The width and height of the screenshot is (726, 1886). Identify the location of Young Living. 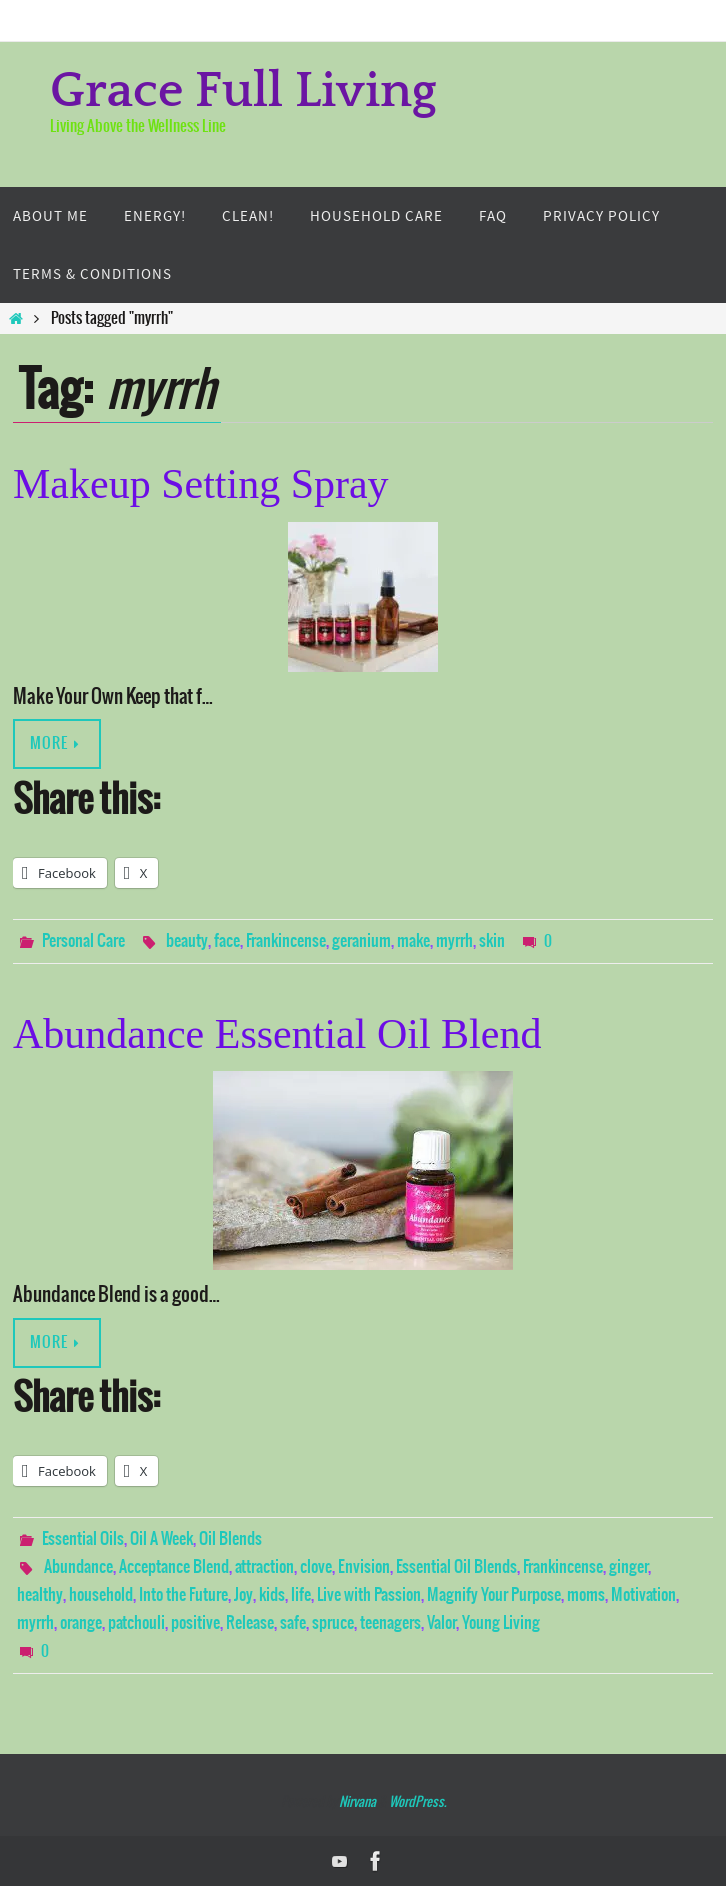
(501, 1623).